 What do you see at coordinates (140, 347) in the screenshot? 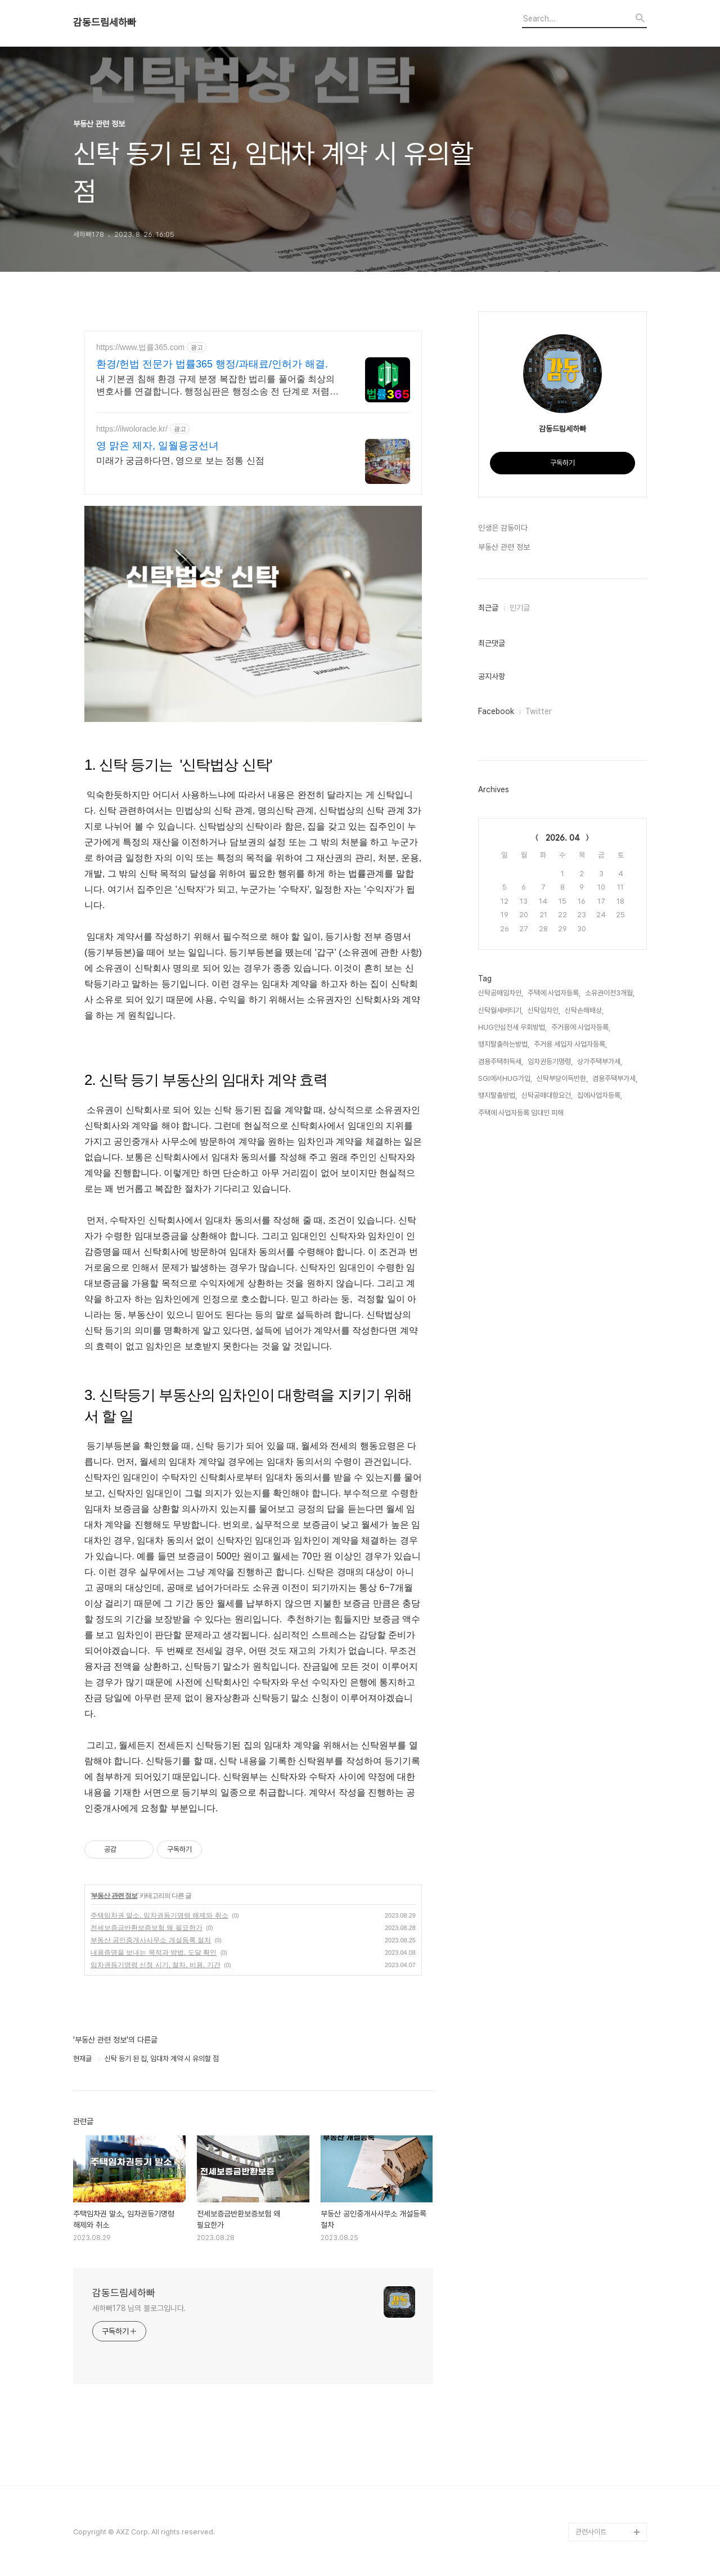
I see `https://www.법률365.com` at bounding box center [140, 347].